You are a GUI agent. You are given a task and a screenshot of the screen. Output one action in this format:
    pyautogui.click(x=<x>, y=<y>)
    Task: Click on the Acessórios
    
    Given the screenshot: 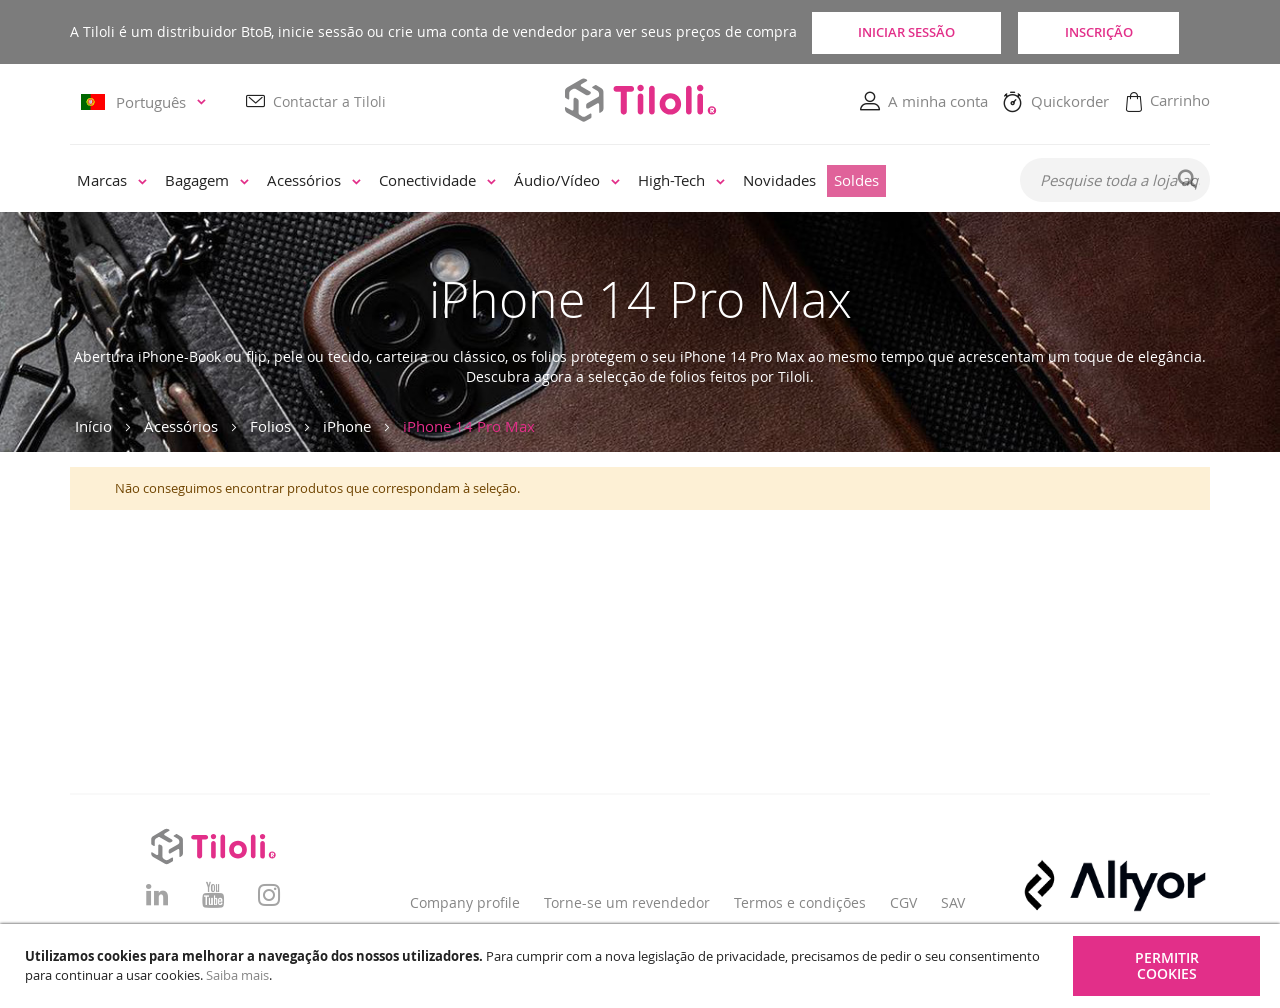 What is the action you would take?
    pyautogui.click(x=181, y=426)
    